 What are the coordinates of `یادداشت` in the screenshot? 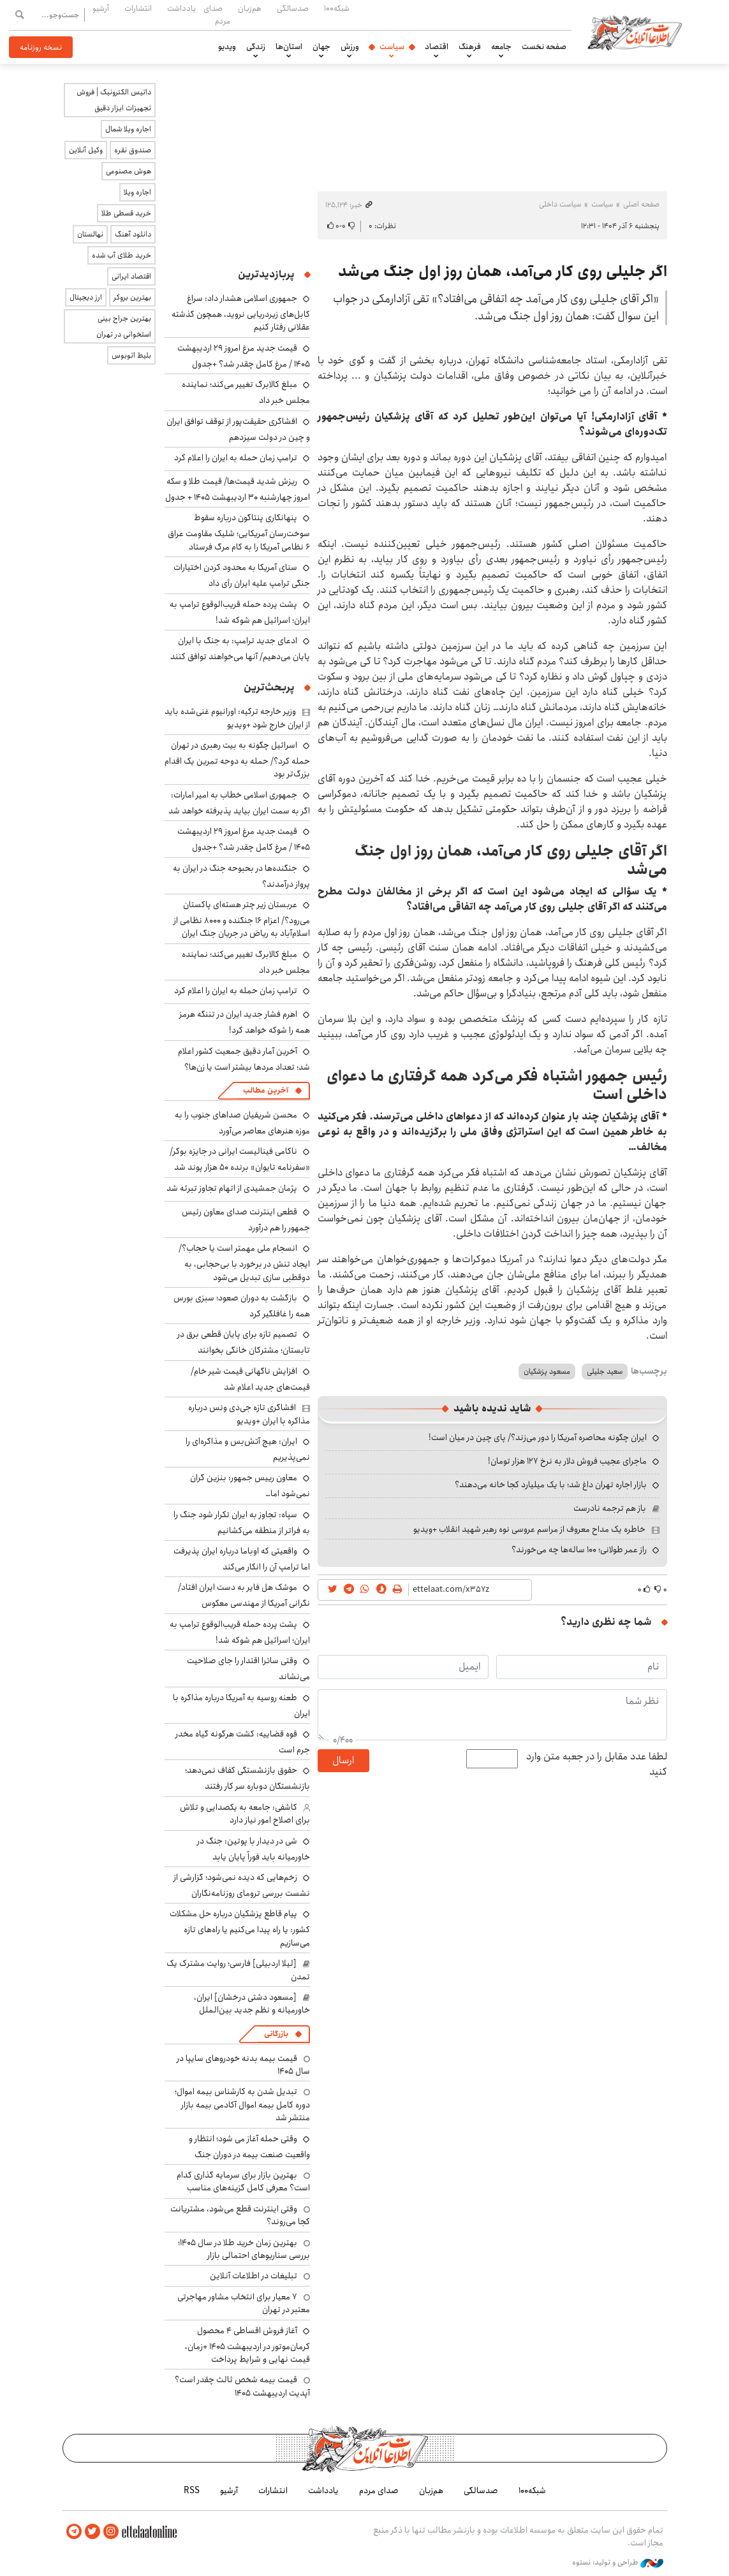 It's located at (181, 8).